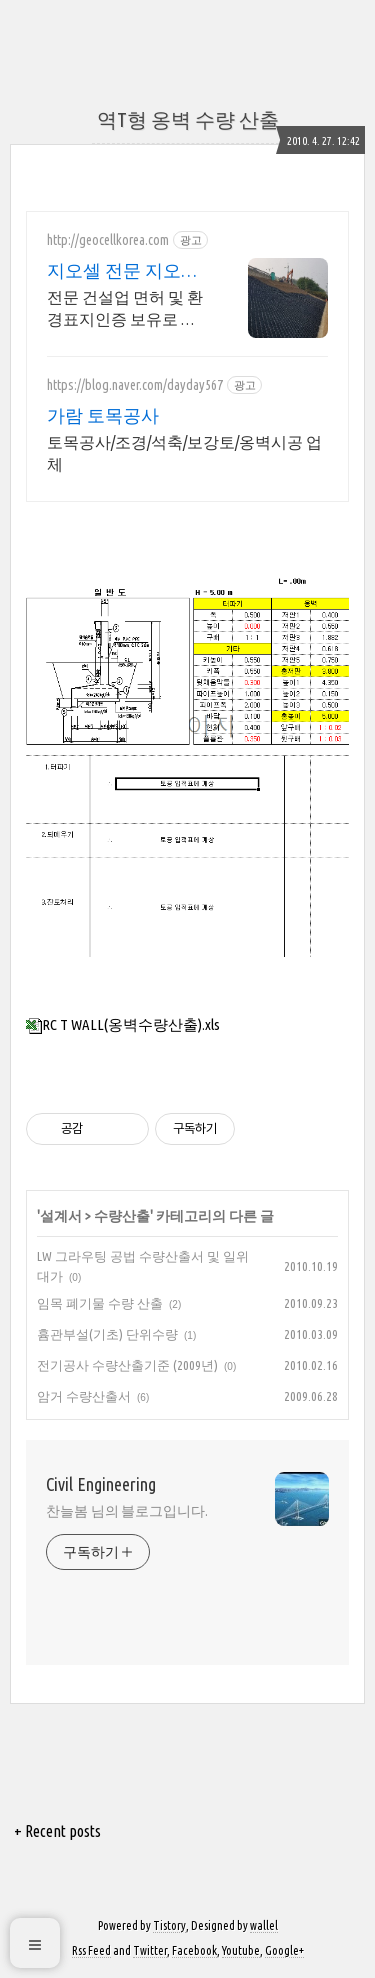 The height and width of the screenshot is (1978, 375). I want to click on 가람 토목공사, so click(103, 415).